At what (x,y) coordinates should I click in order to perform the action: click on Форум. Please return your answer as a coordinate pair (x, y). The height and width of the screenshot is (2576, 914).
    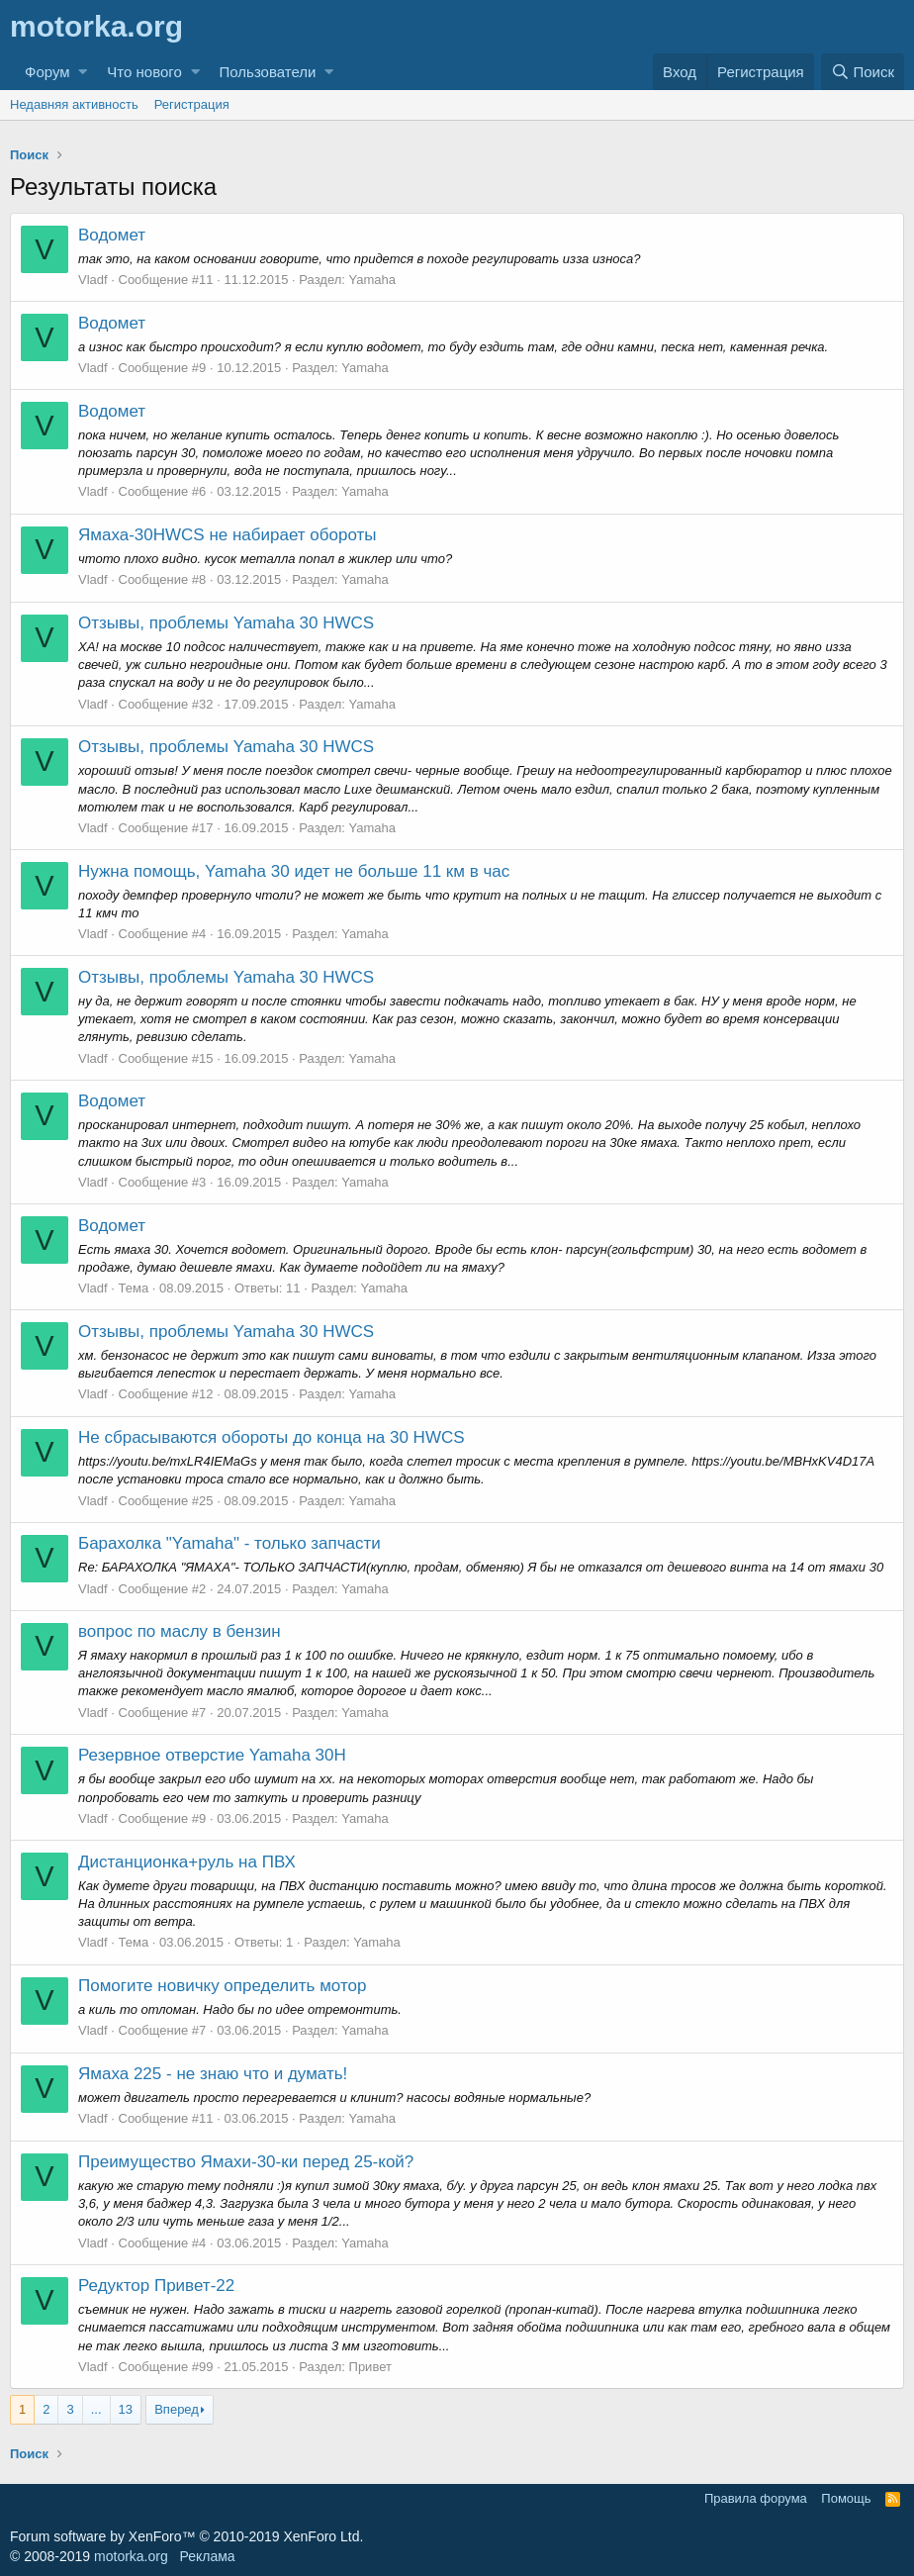
    Looking at the image, I should click on (47, 71).